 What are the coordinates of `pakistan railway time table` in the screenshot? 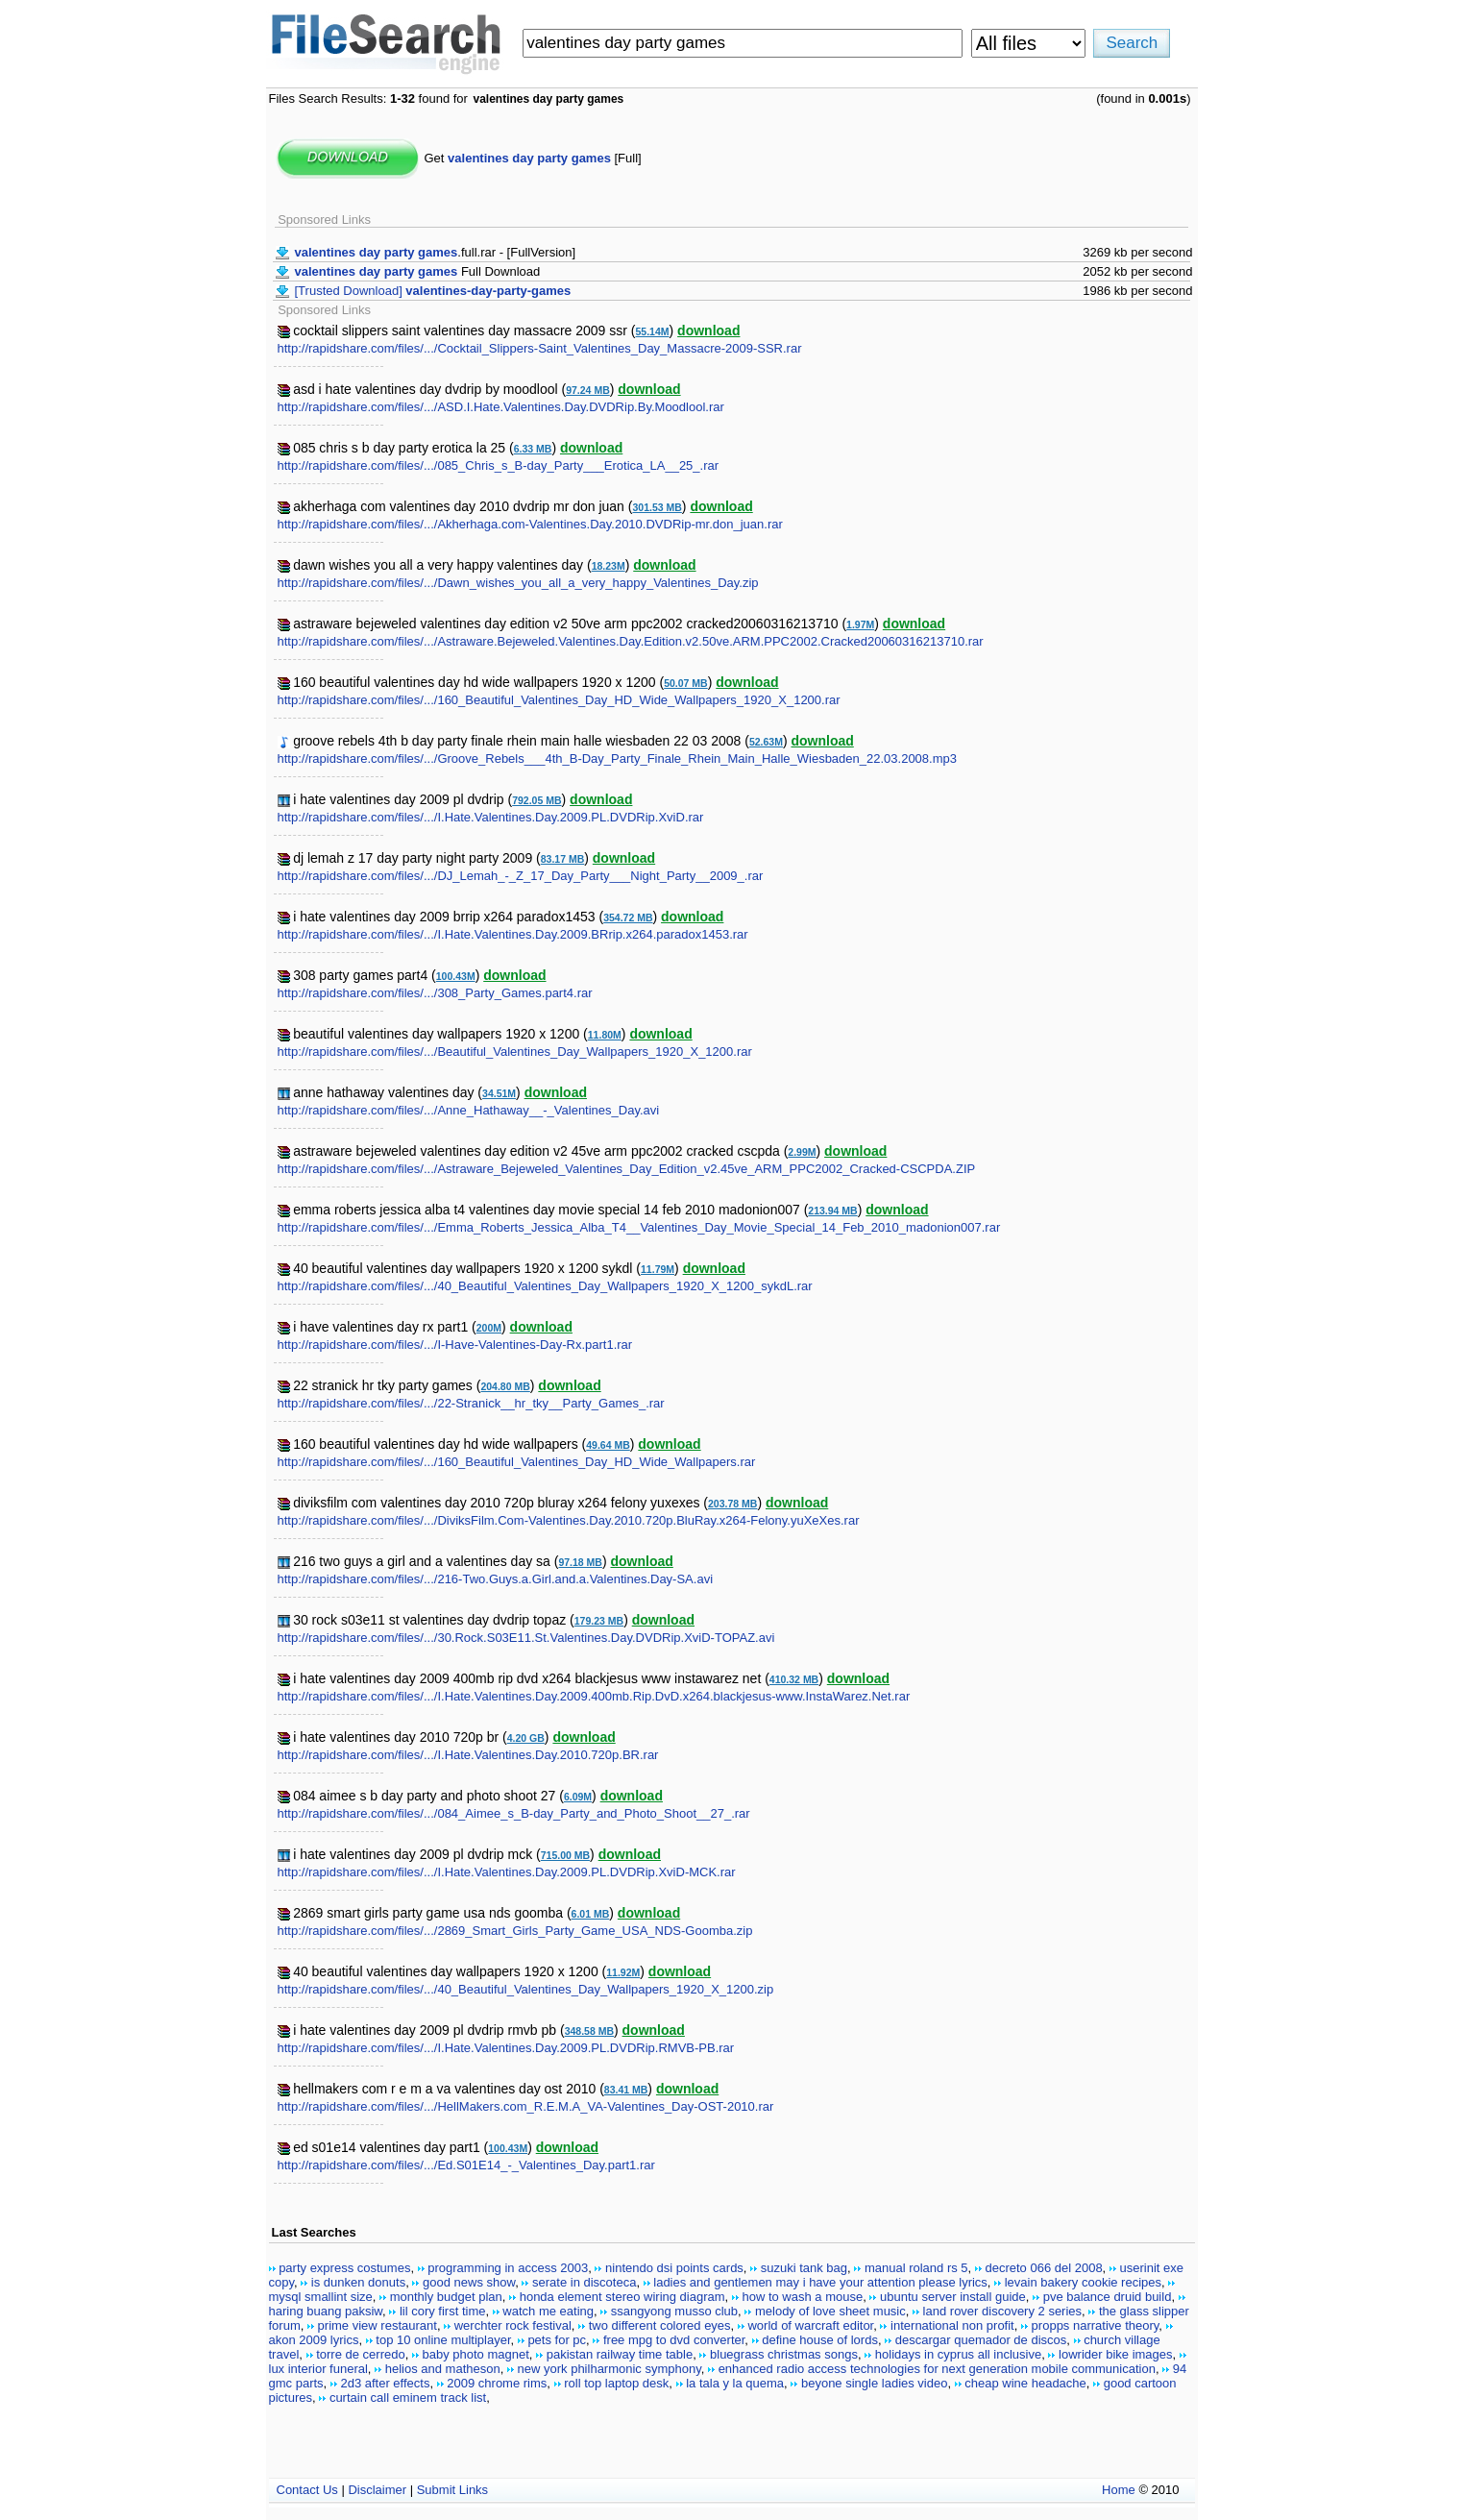 It's located at (620, 2354).